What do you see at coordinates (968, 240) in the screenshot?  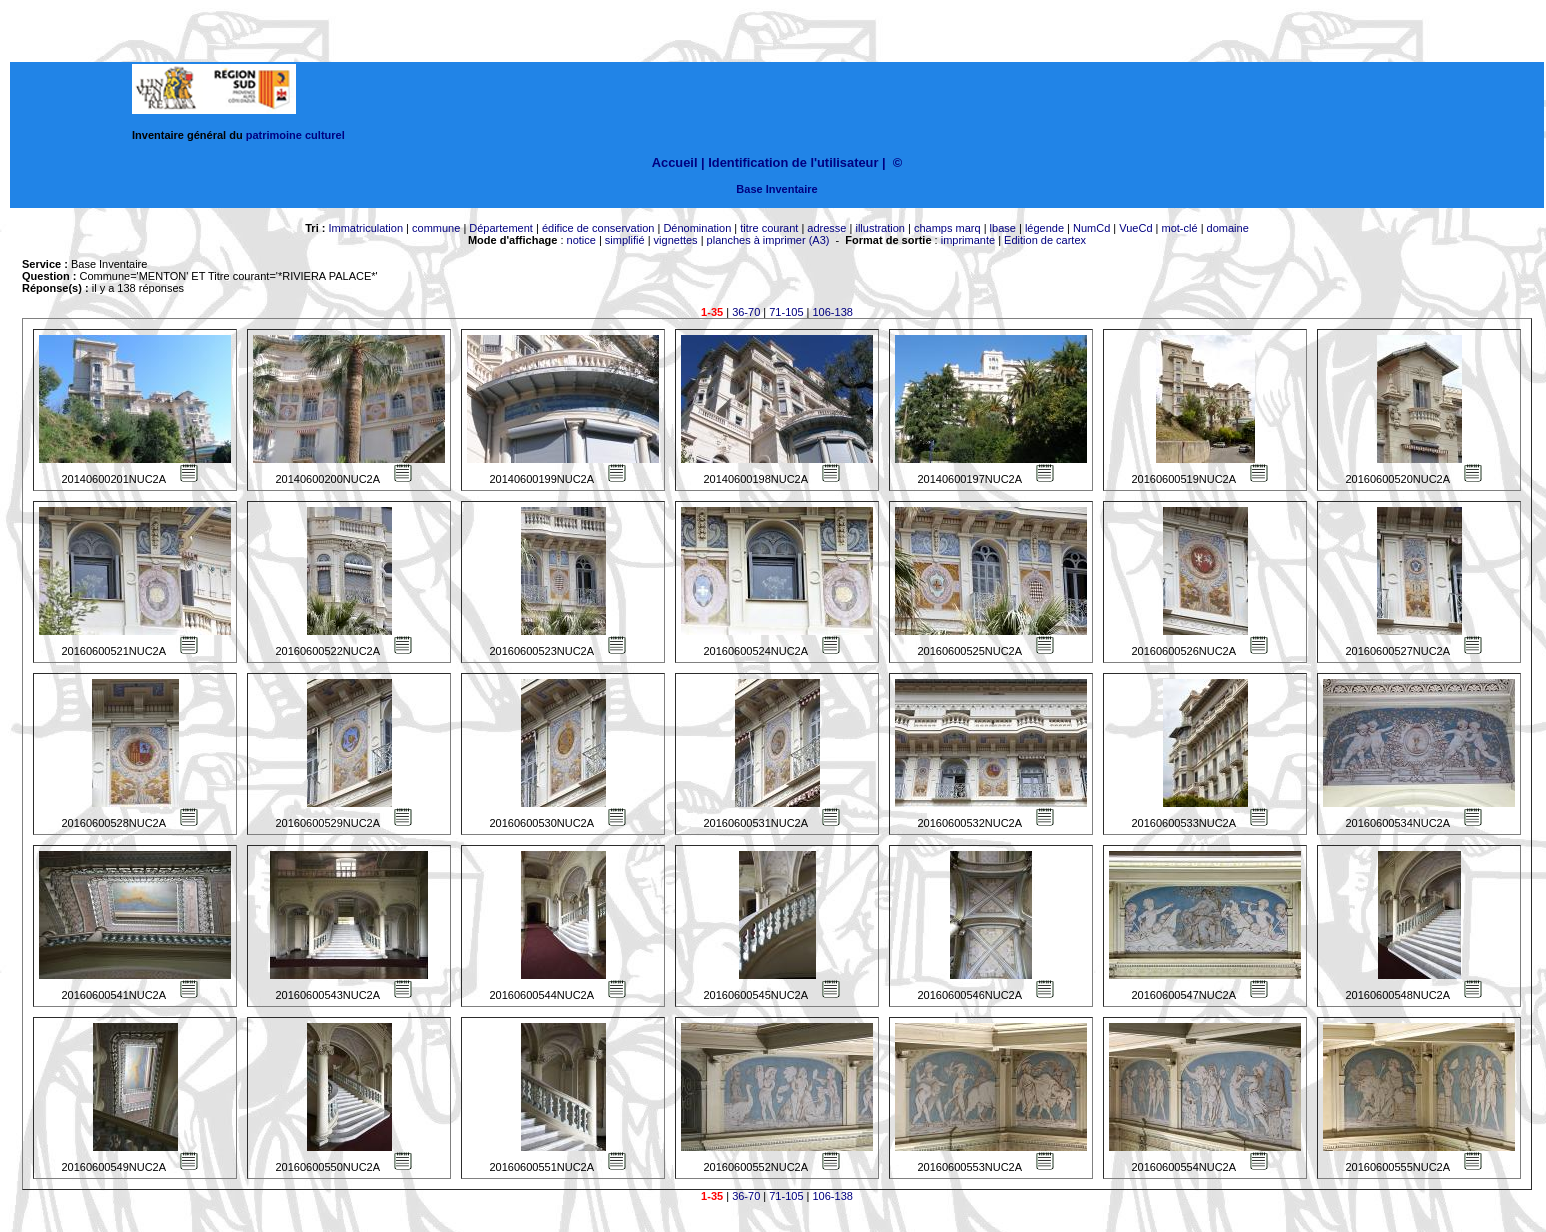 I see `imprimante` at bounding box center [968, 240].